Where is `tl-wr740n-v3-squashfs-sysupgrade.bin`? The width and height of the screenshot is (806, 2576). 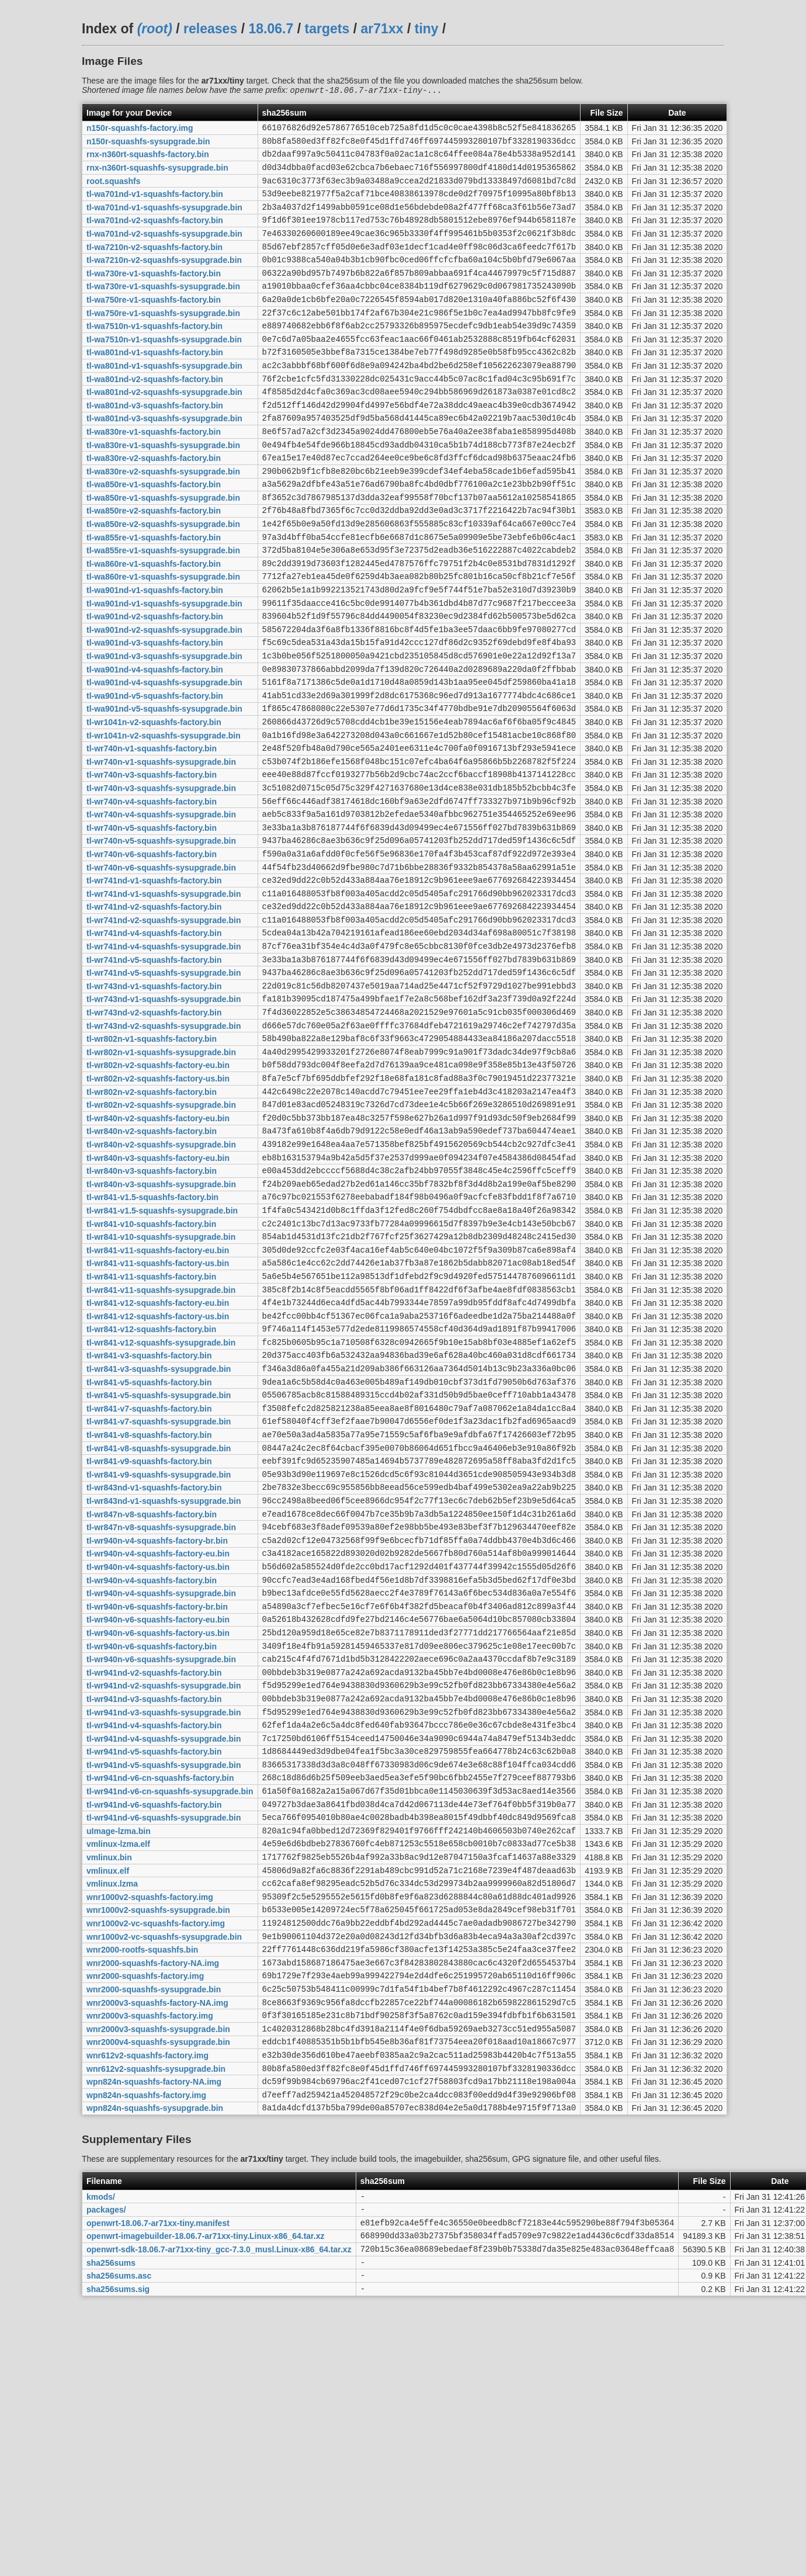
tl-wr740n-v3-squashfs-sysupgrade.bin is located at coordinates (161, 877).